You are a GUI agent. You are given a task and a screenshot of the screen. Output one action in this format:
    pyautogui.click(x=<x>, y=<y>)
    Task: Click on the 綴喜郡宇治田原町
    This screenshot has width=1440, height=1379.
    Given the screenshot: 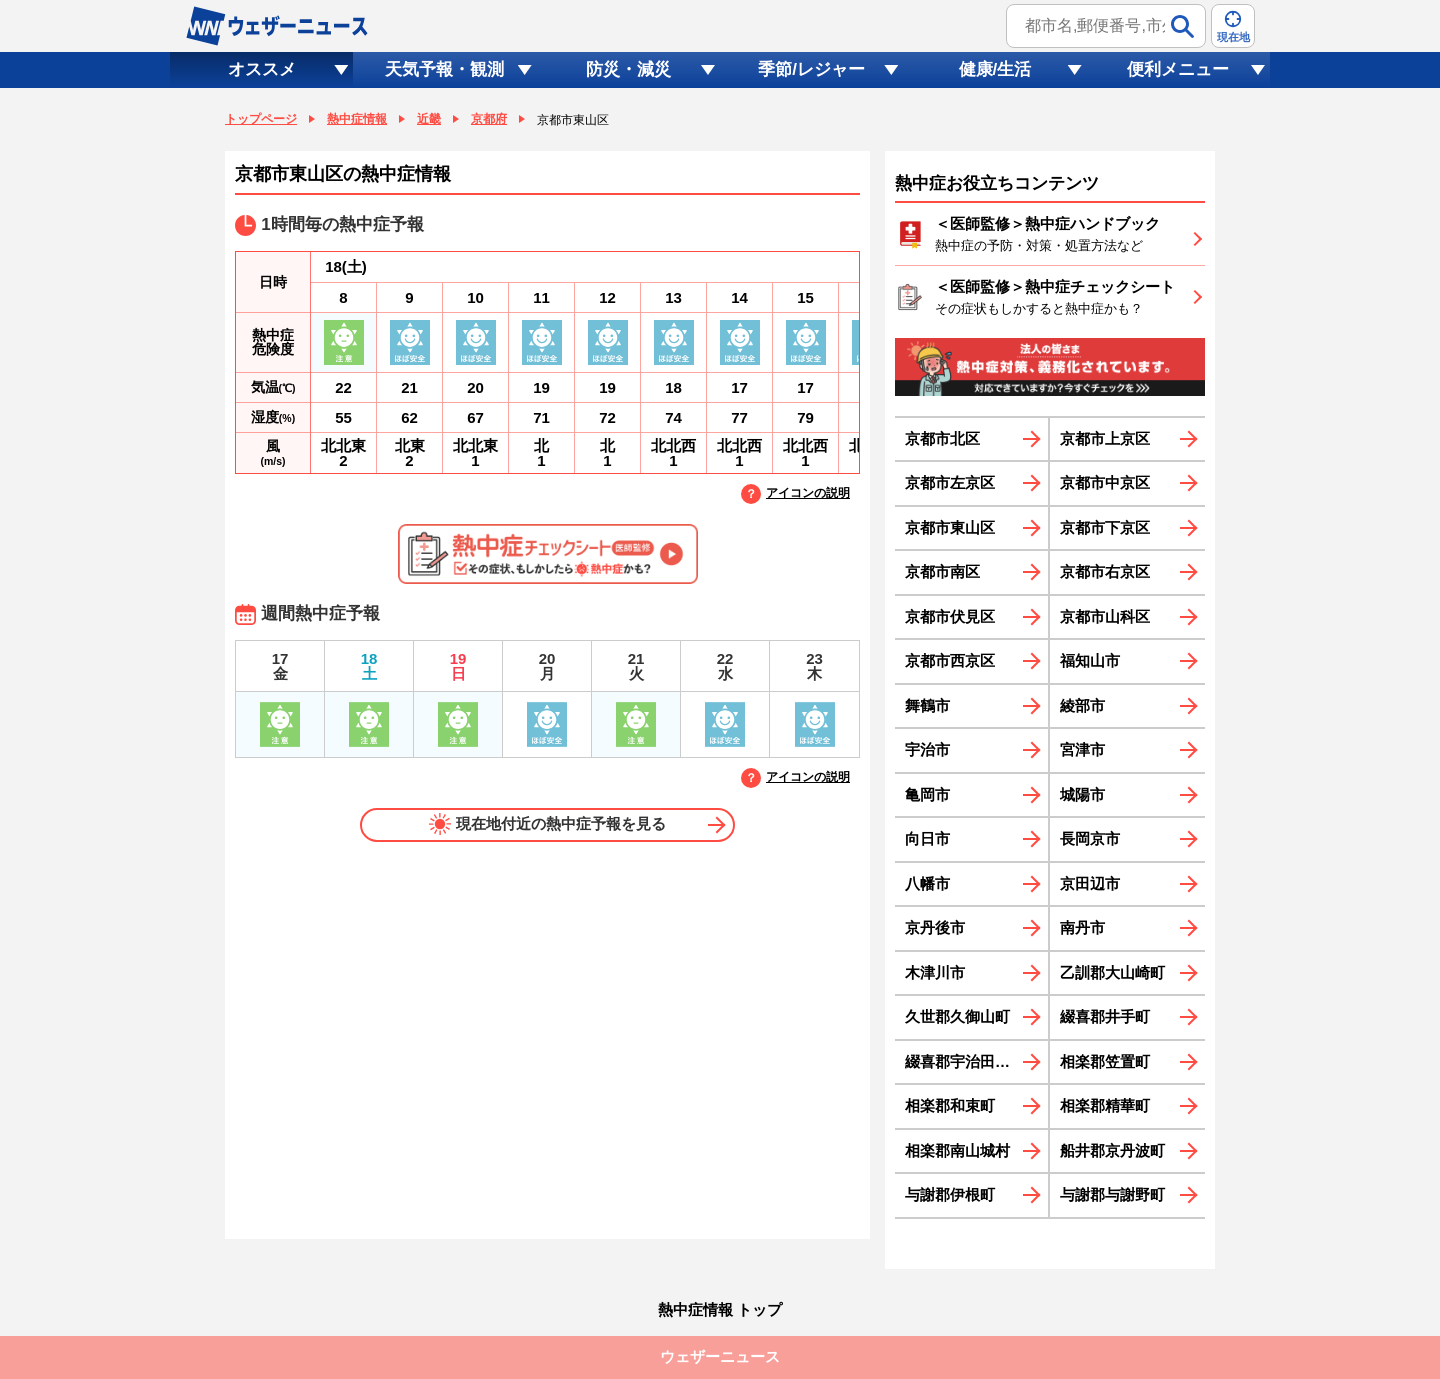 What is the action you would take?
    pyautogui.click(x=965, y=1061)
    